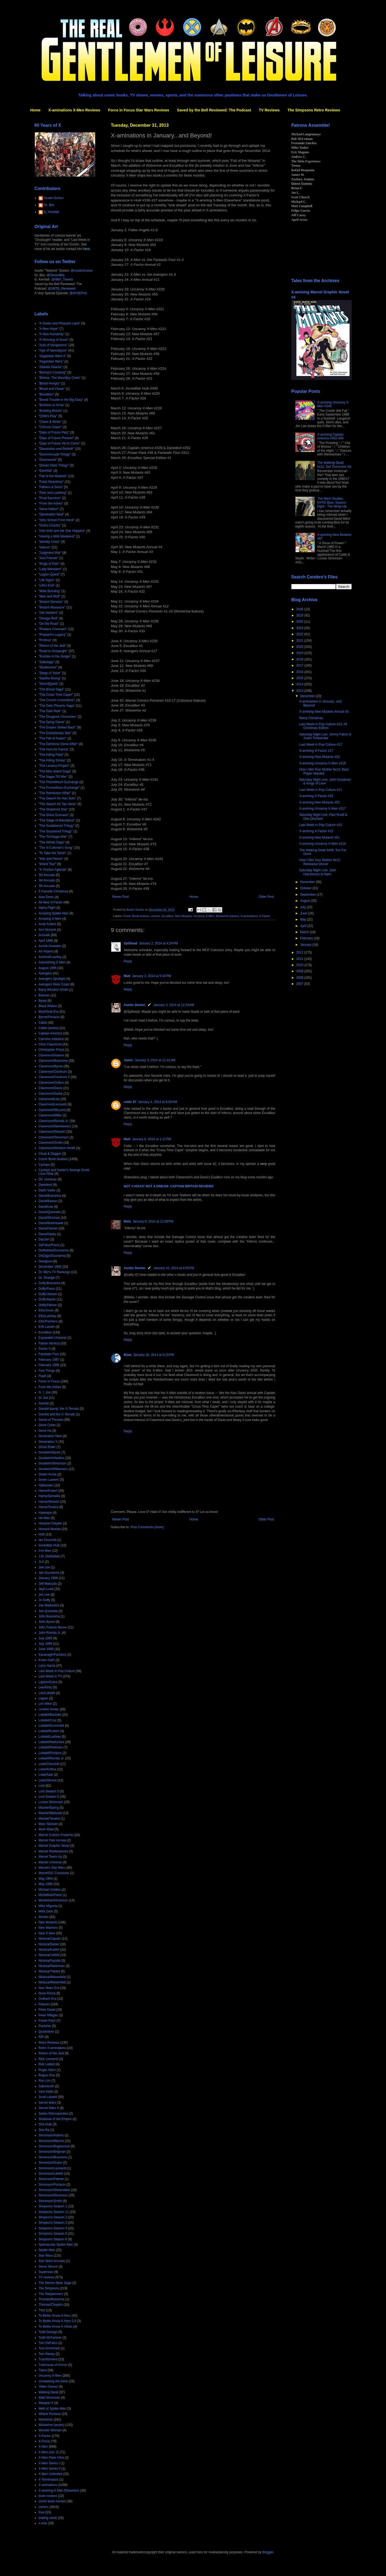 The image size is (386, 2576). I want to click on 2011, so click(300, 959).